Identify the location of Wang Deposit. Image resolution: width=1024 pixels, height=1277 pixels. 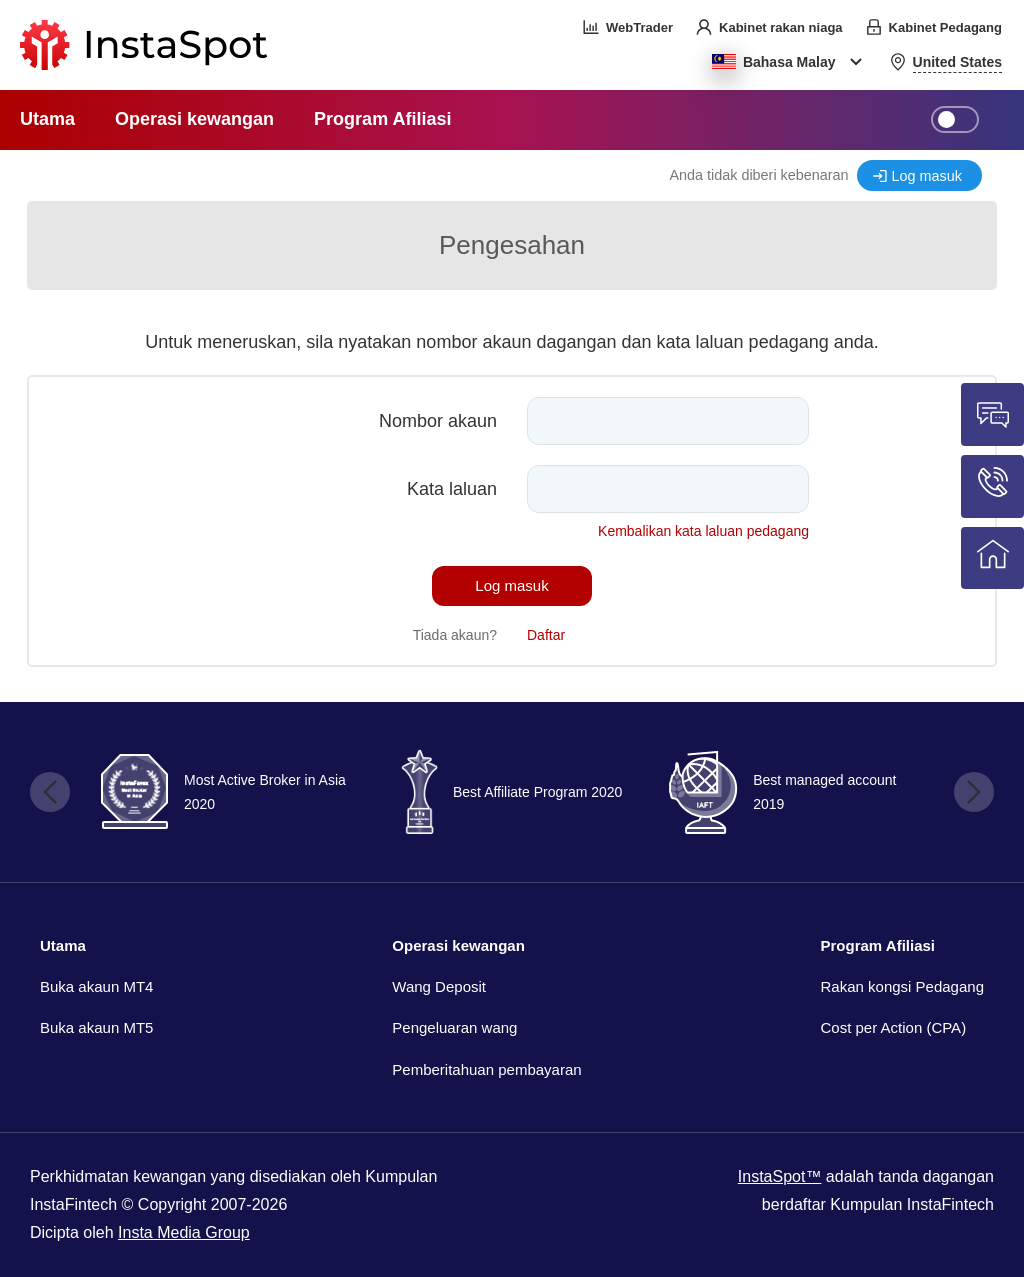
(439, 986).